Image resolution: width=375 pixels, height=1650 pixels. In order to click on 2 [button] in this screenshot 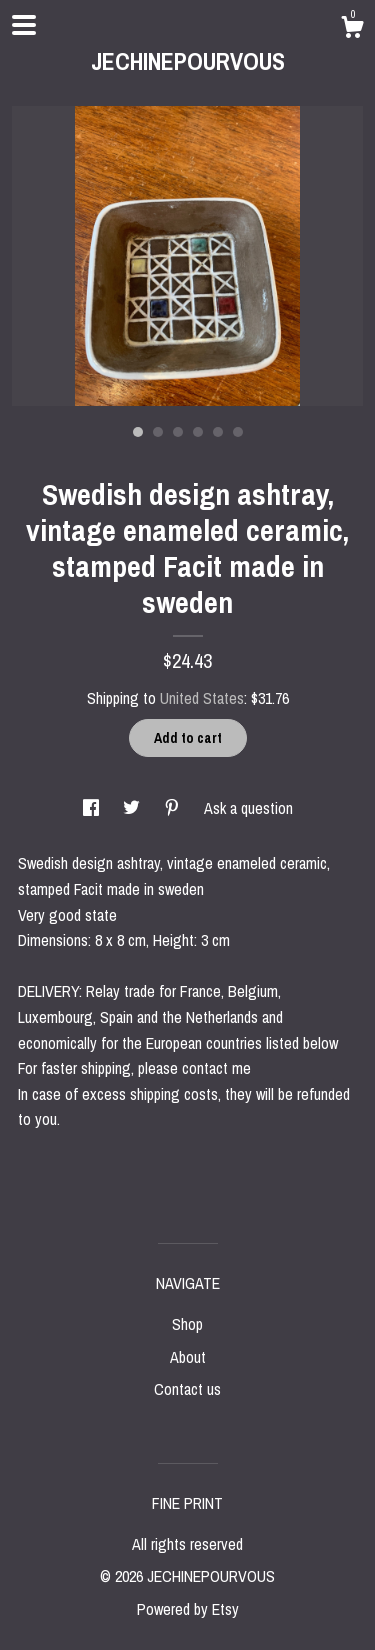, I will do `click(158, 432)`.